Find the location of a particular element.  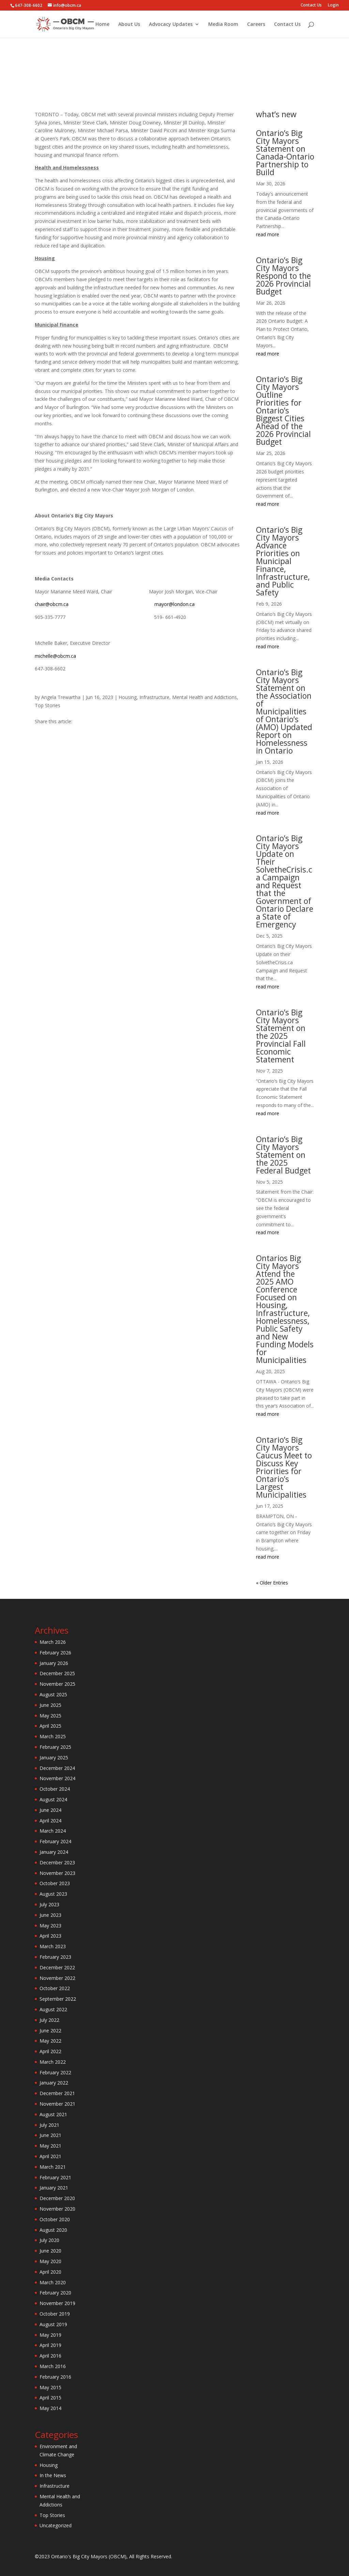

chair@obcm.ca is located at coordinates (52, 604).